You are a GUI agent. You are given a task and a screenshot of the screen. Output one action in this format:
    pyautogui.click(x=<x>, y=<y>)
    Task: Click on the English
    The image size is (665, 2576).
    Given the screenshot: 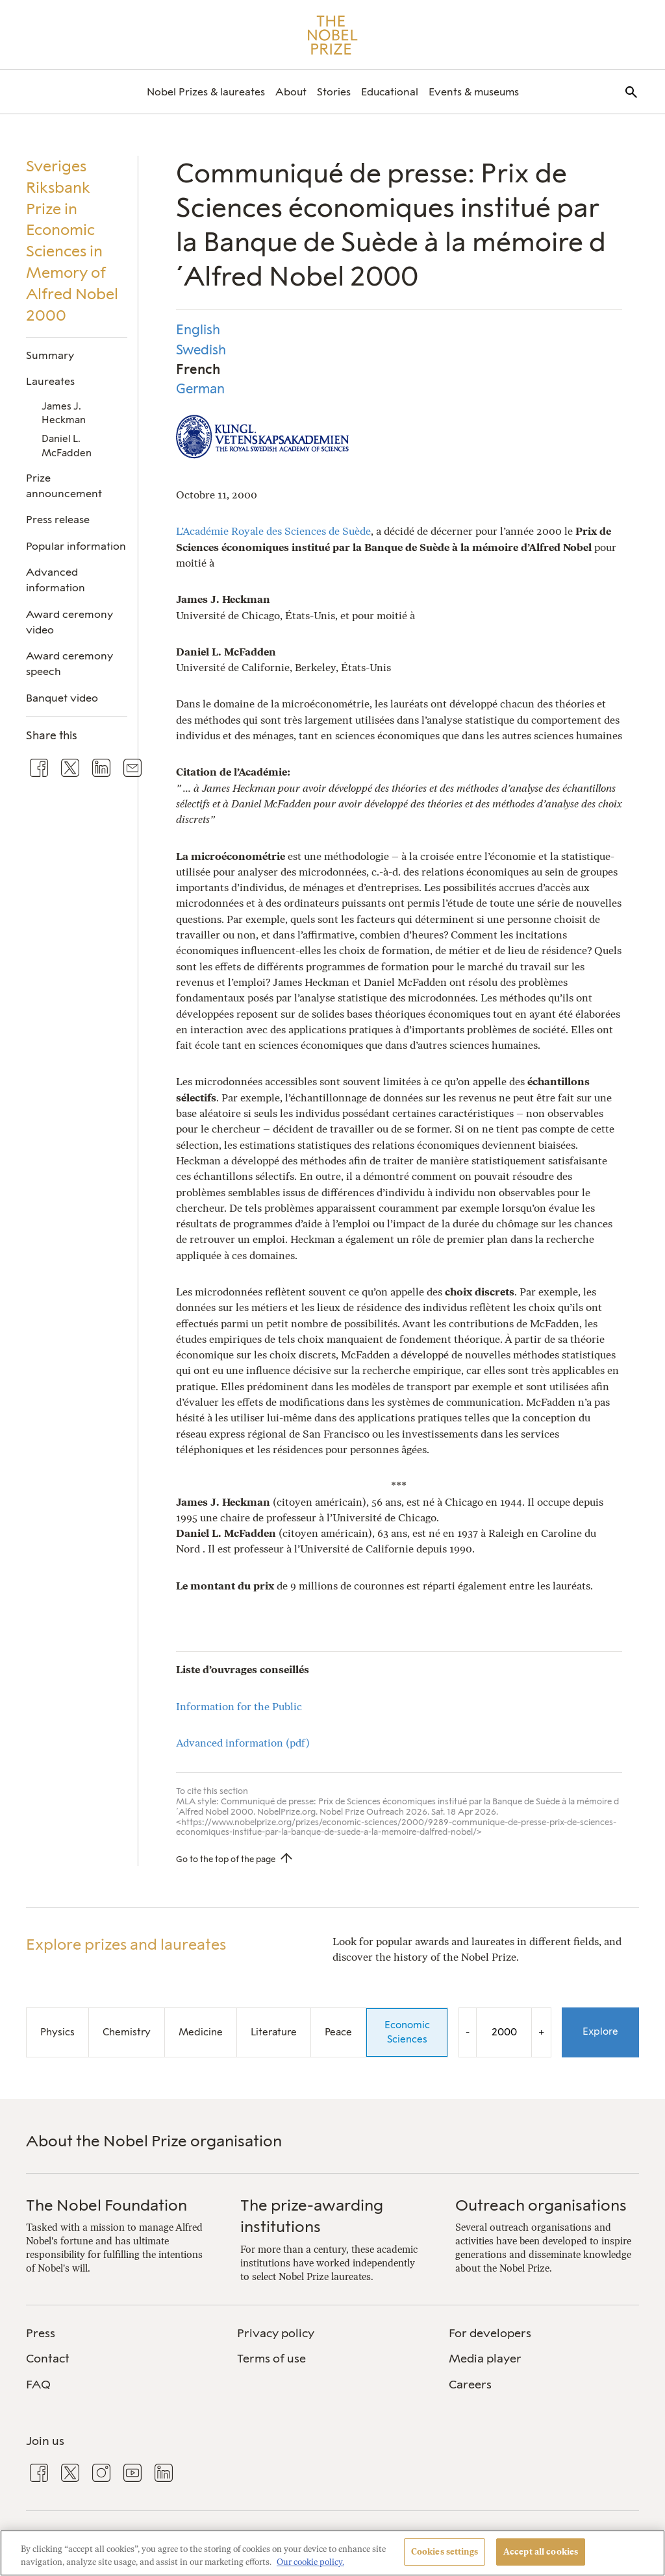 What is the action you would take?
    pyautogui.click(x=198, y=329)
    